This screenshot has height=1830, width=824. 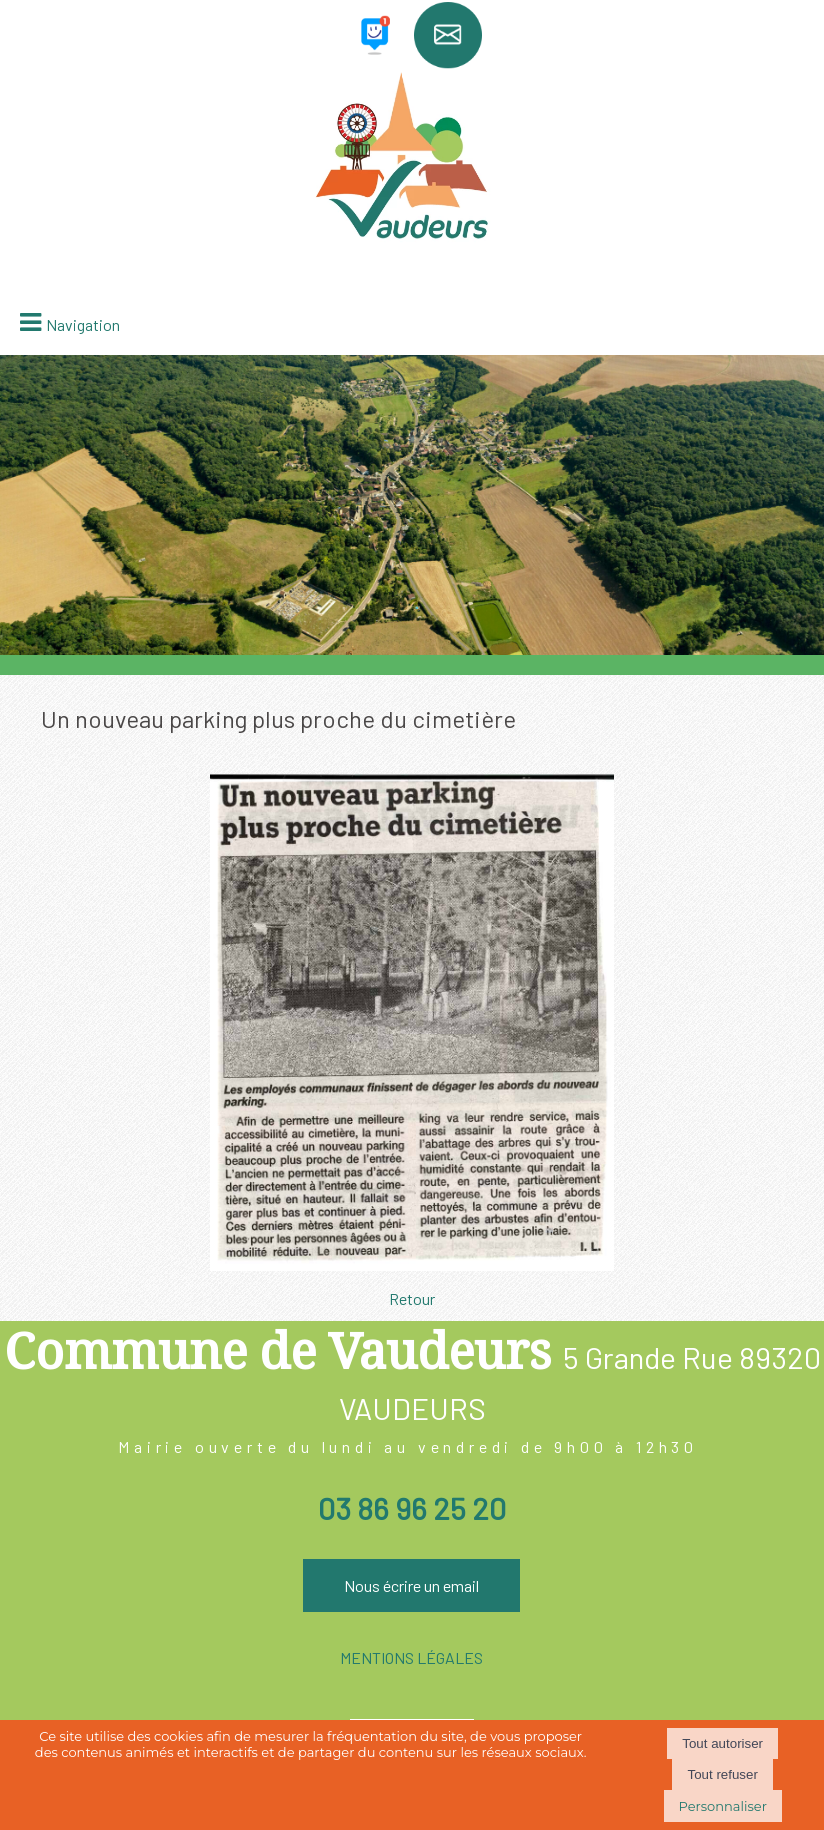 I want to click on Personnaliser, so click(x=723, y=1806).